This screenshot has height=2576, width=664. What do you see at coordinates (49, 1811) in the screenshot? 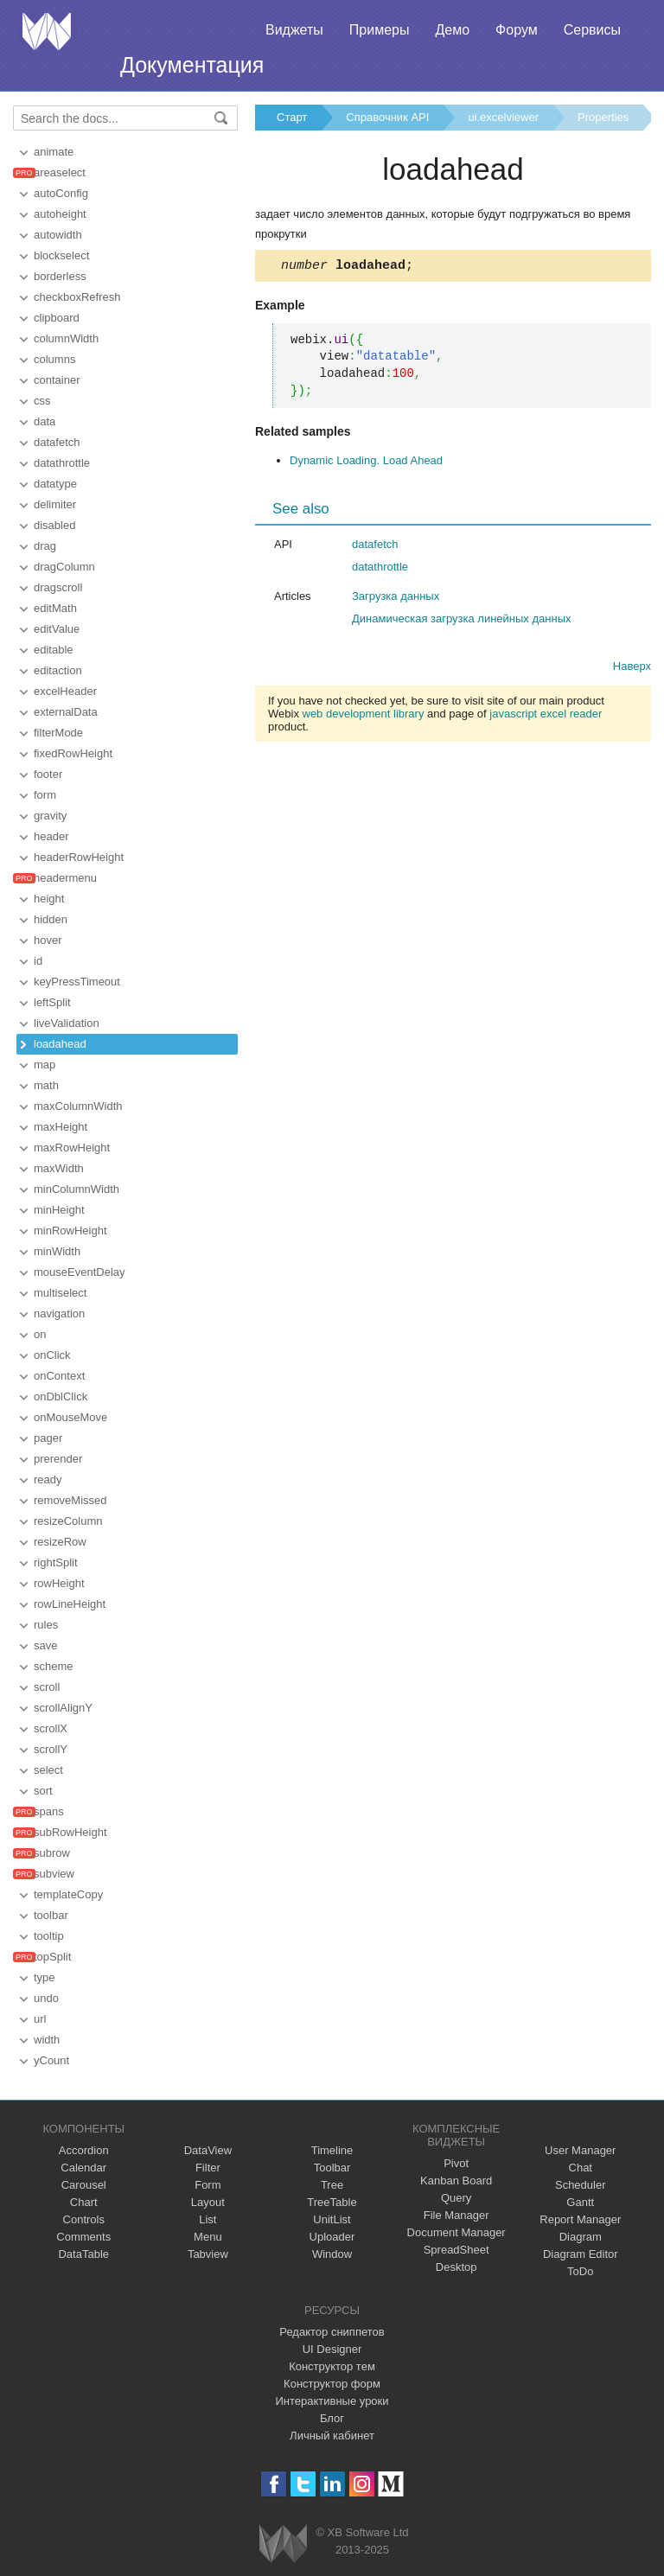
I see `spans` at bounding box center [49, 1811].